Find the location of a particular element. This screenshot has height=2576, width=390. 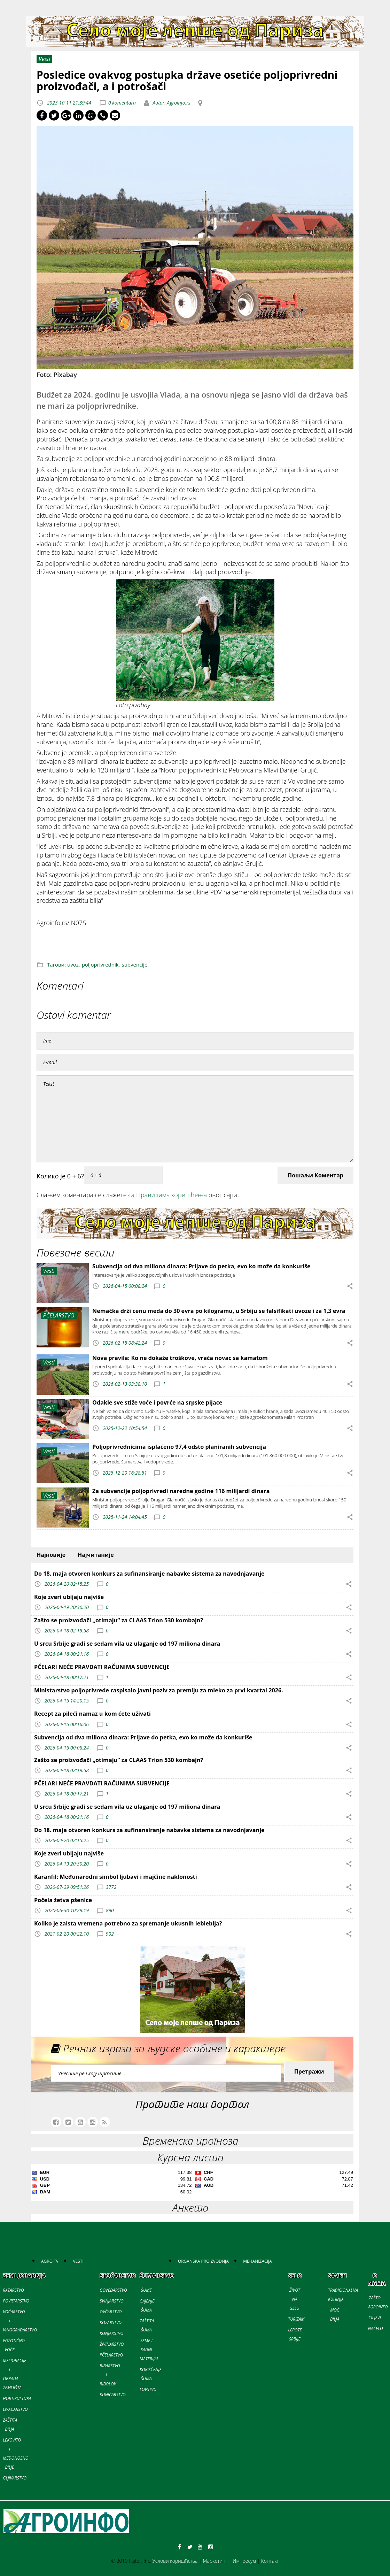

KUNIĆARSTVO is located at coordinates (112, 2395).